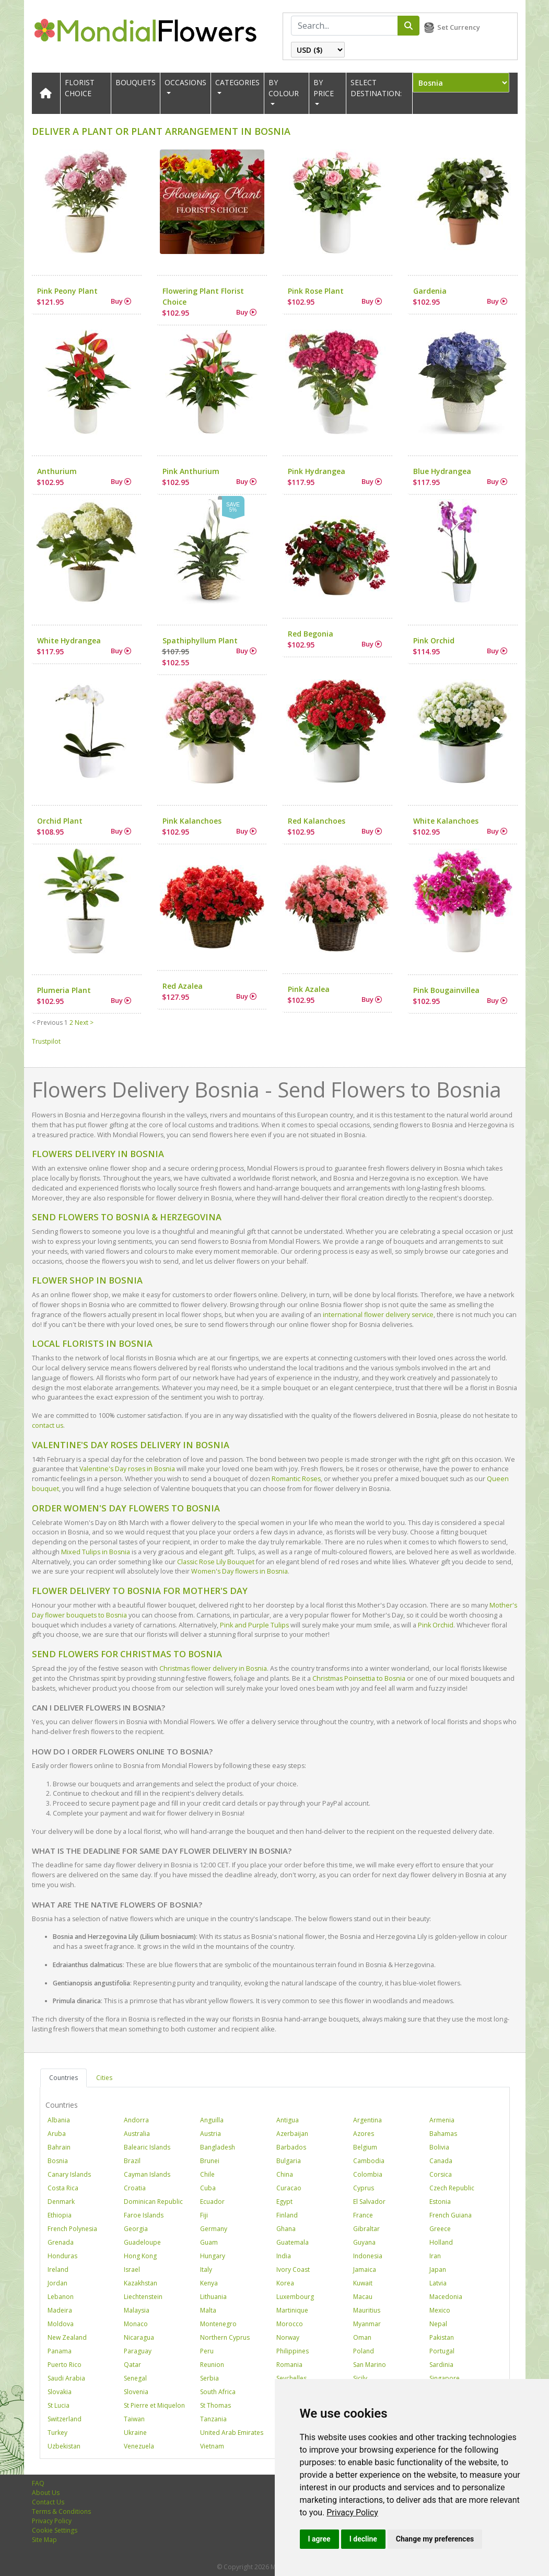  What do you see at coordinates (441, 2364) in the screenshot?
I see `Sardinia` at bounding box center [441, 2364].